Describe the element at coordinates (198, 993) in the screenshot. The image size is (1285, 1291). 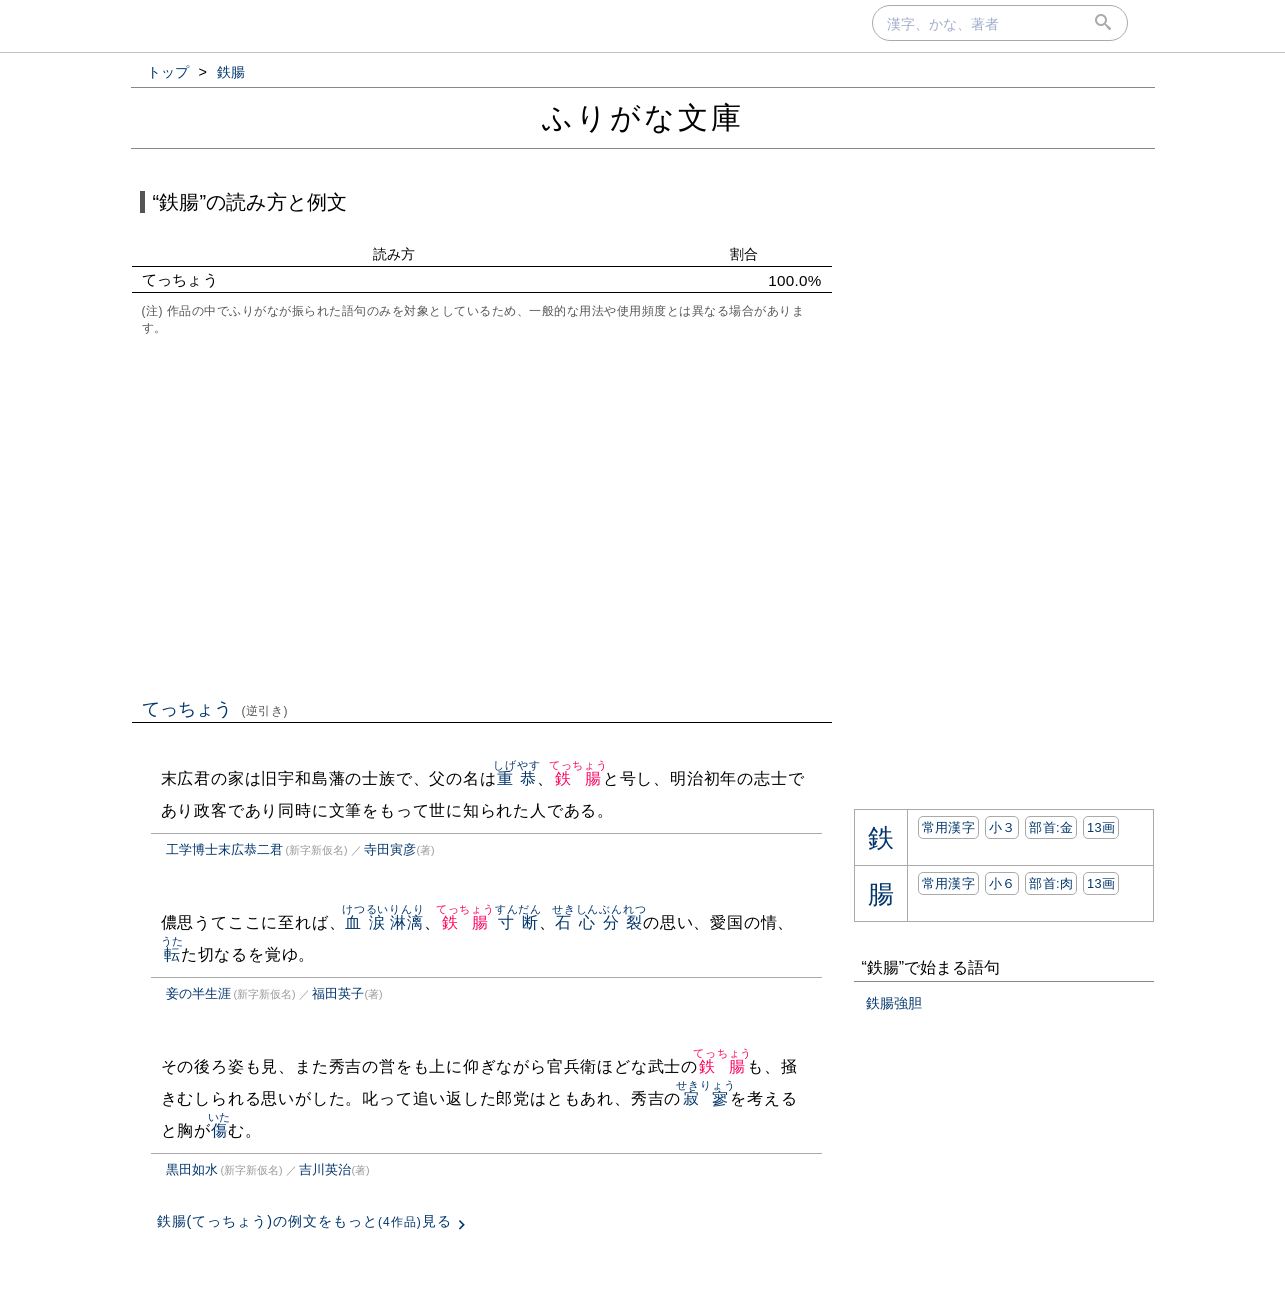
I see `妾の半生涯` at that location.